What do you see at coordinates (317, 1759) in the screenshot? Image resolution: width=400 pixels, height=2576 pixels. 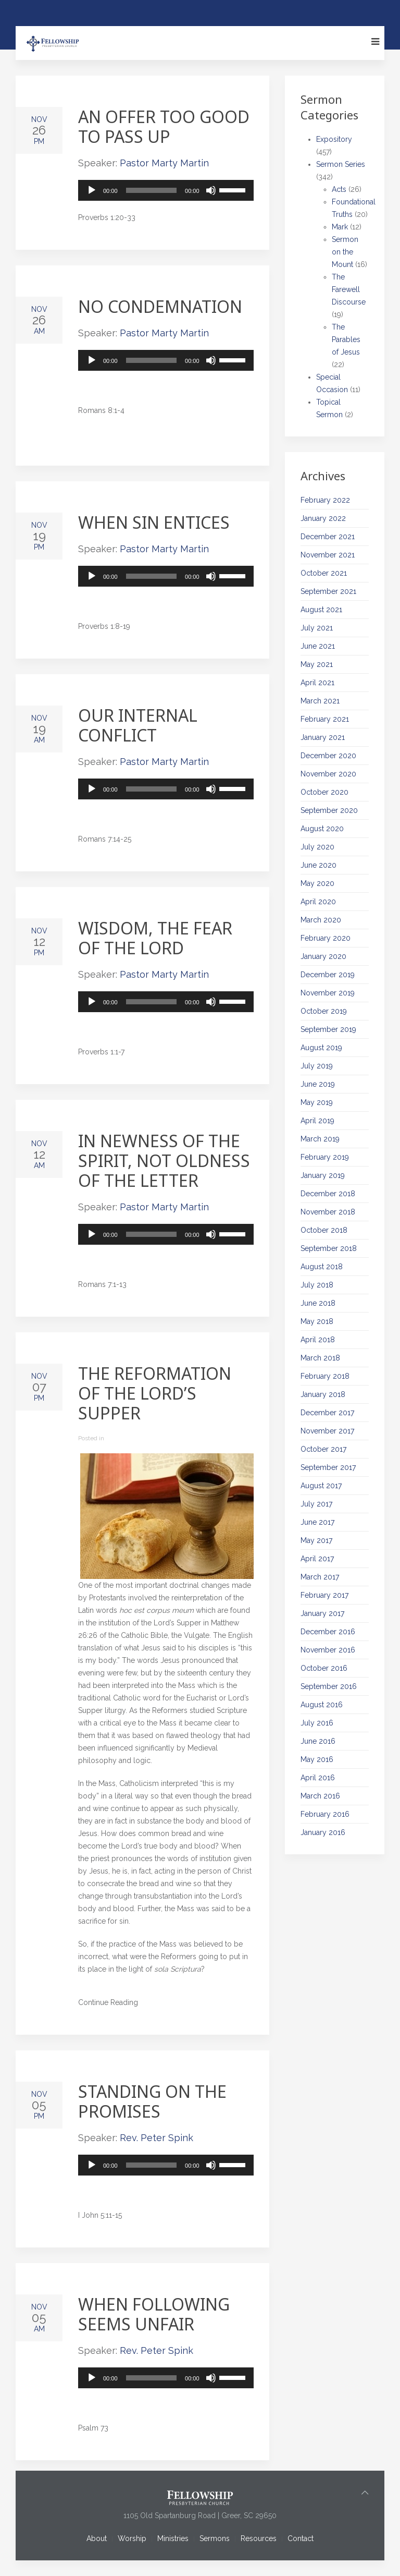 I see `May 2016` at bounding box center [317, 1759].